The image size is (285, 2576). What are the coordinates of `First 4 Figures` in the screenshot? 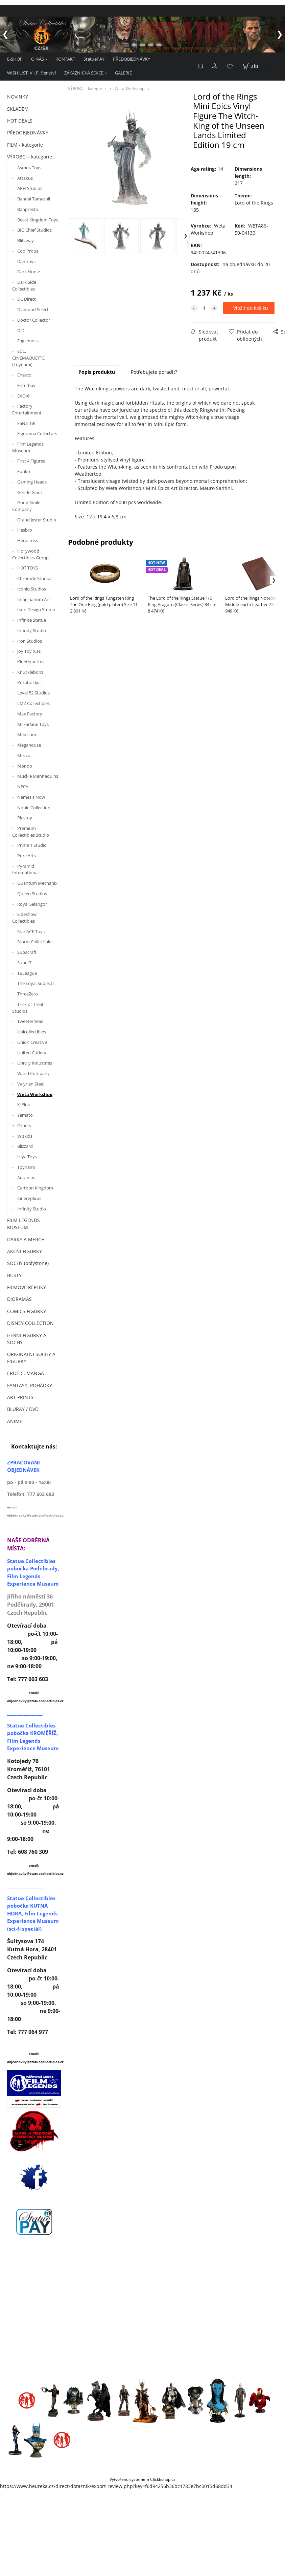 It's located at (31, 461).